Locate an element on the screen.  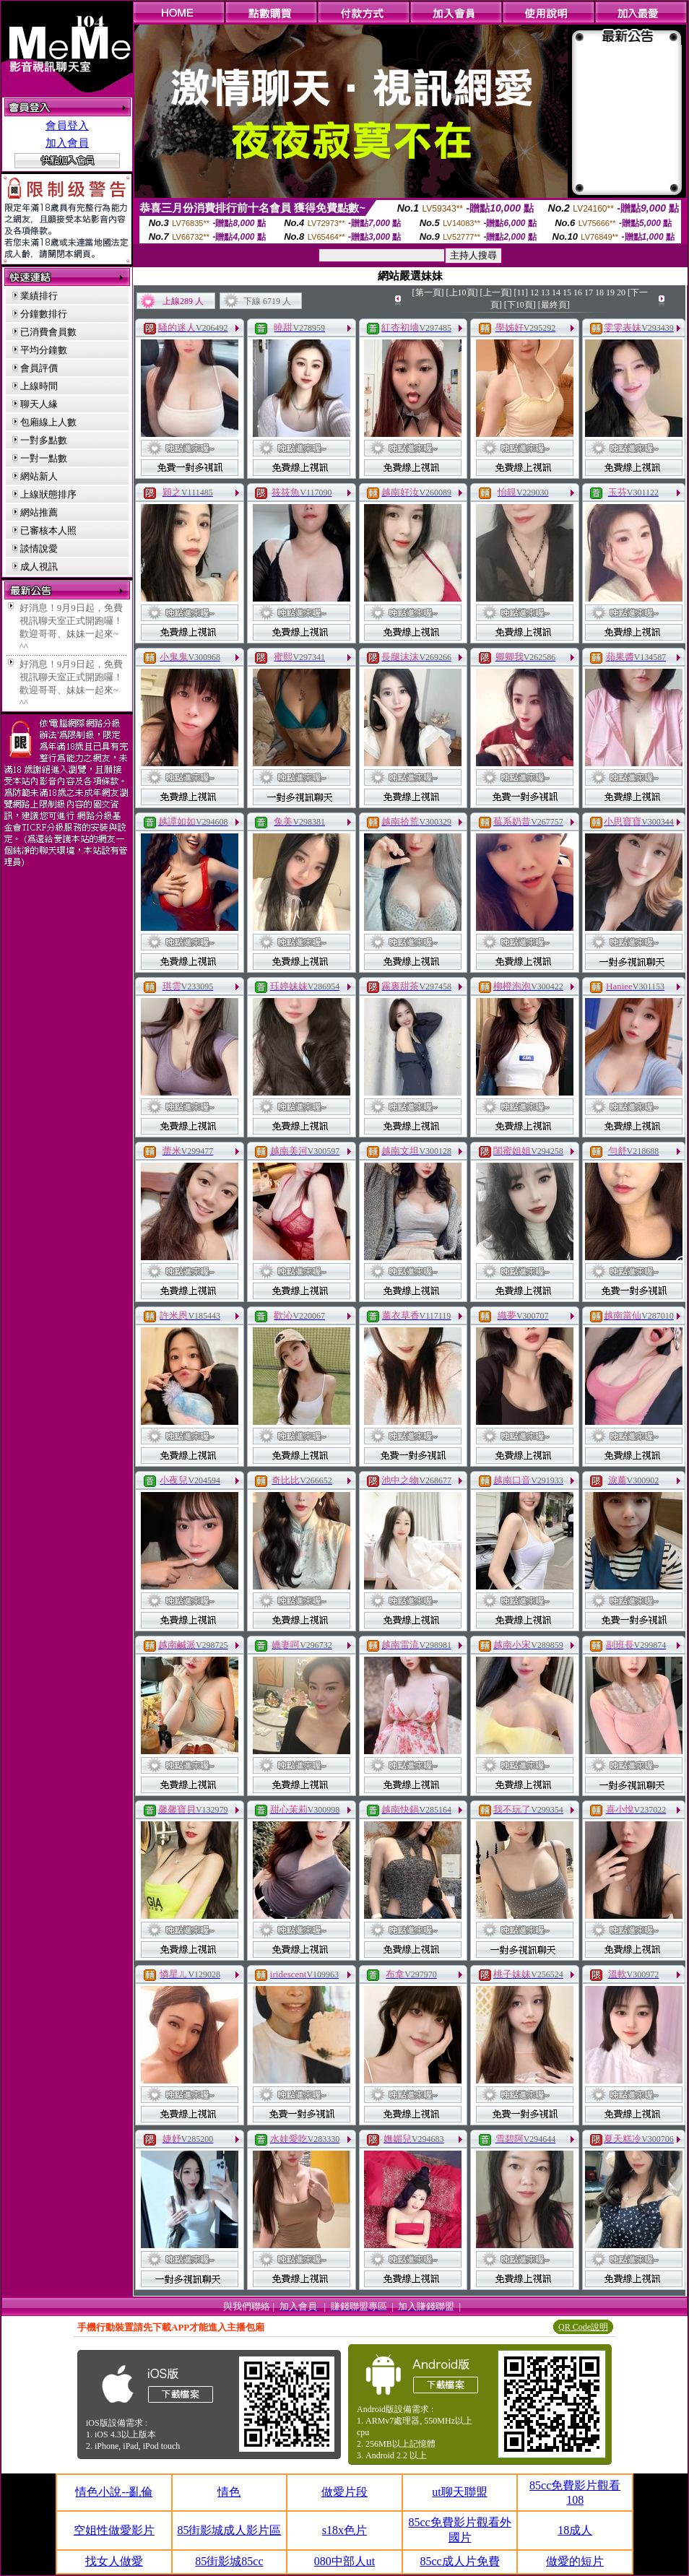
加入會員 is located at coordinates (67, 143).